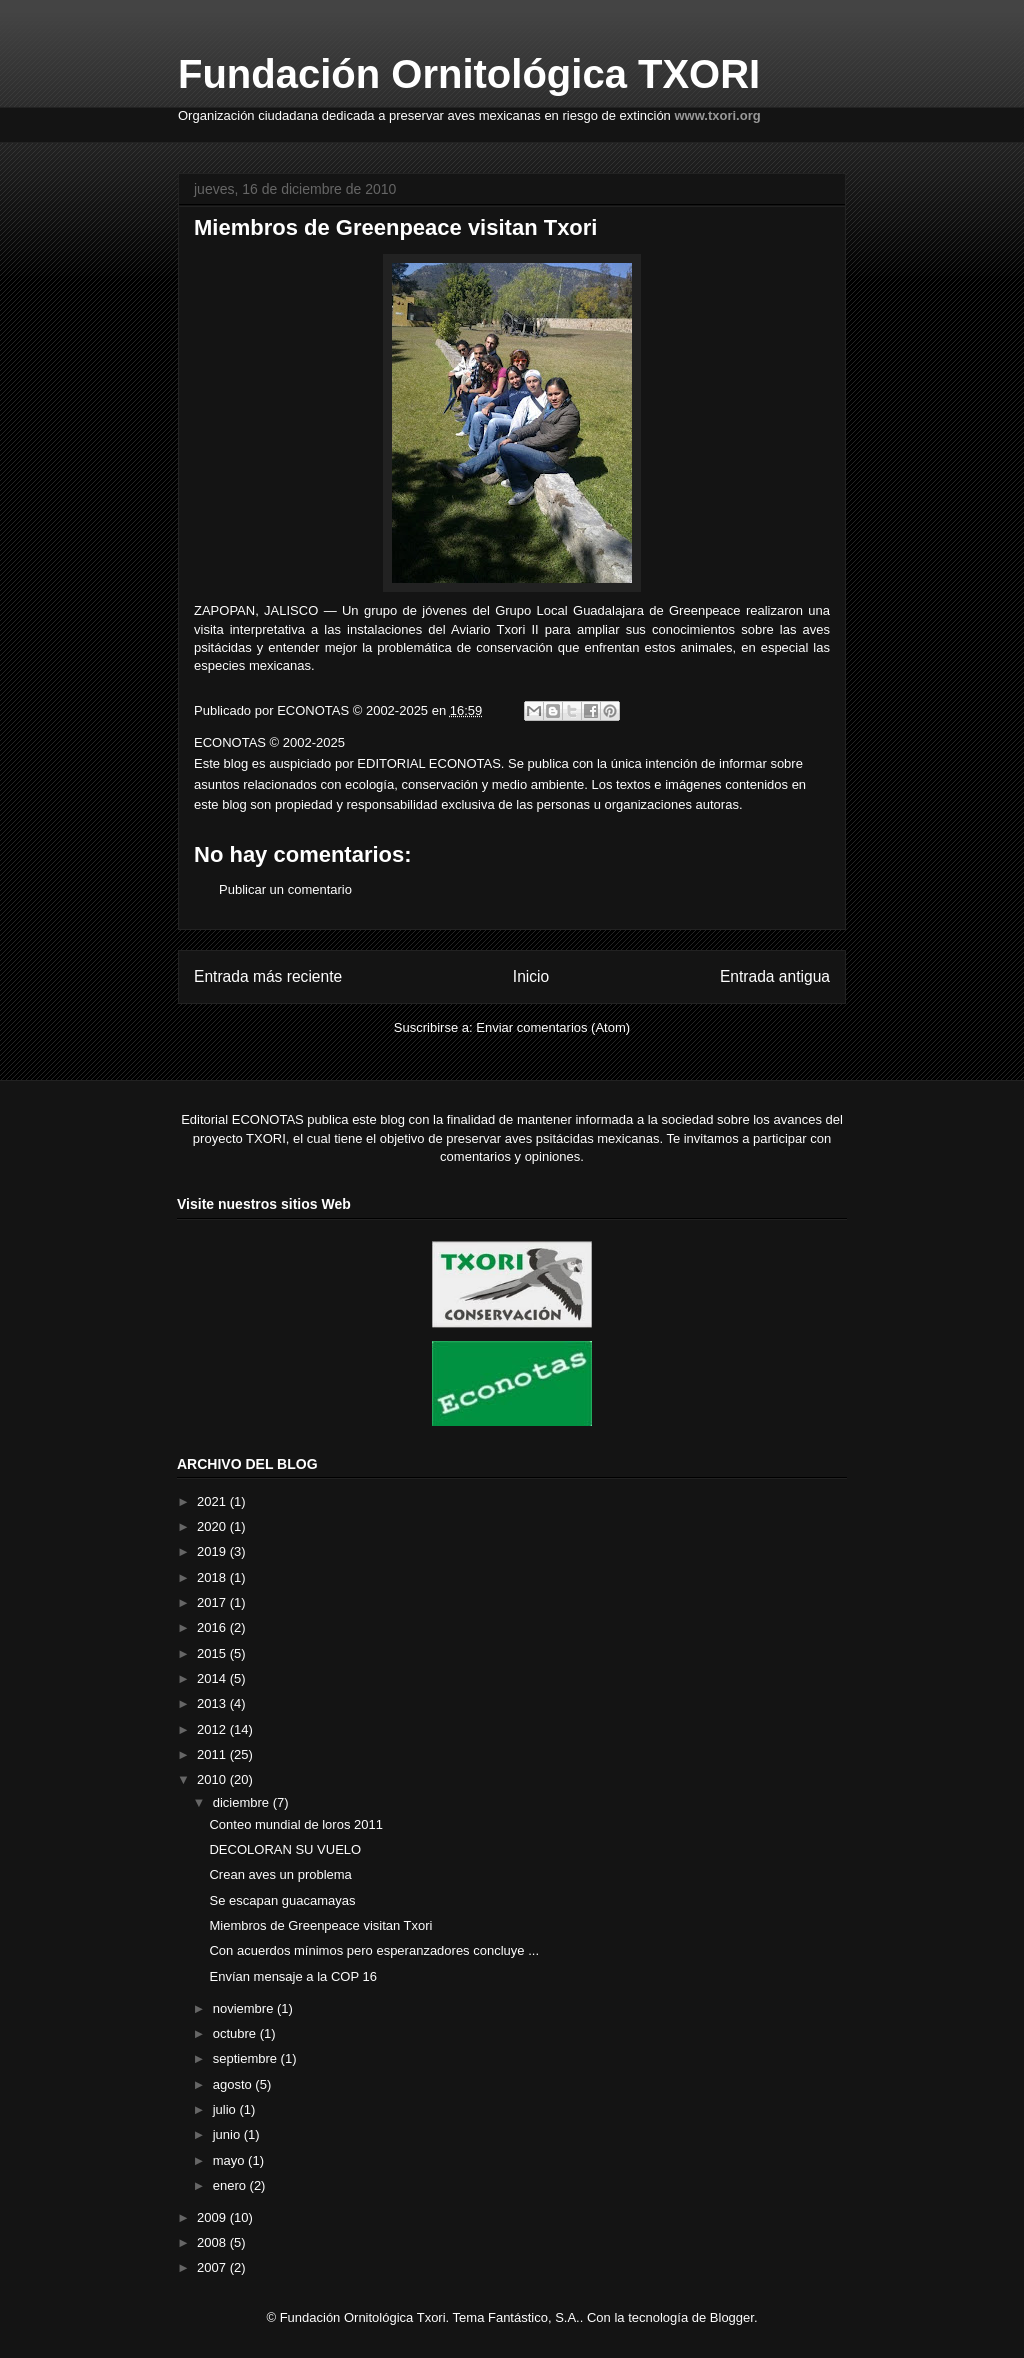  What do you see at coordinates (226, 2109) in the screenshot?
I see `julio` at bounding box center [226, 2109].